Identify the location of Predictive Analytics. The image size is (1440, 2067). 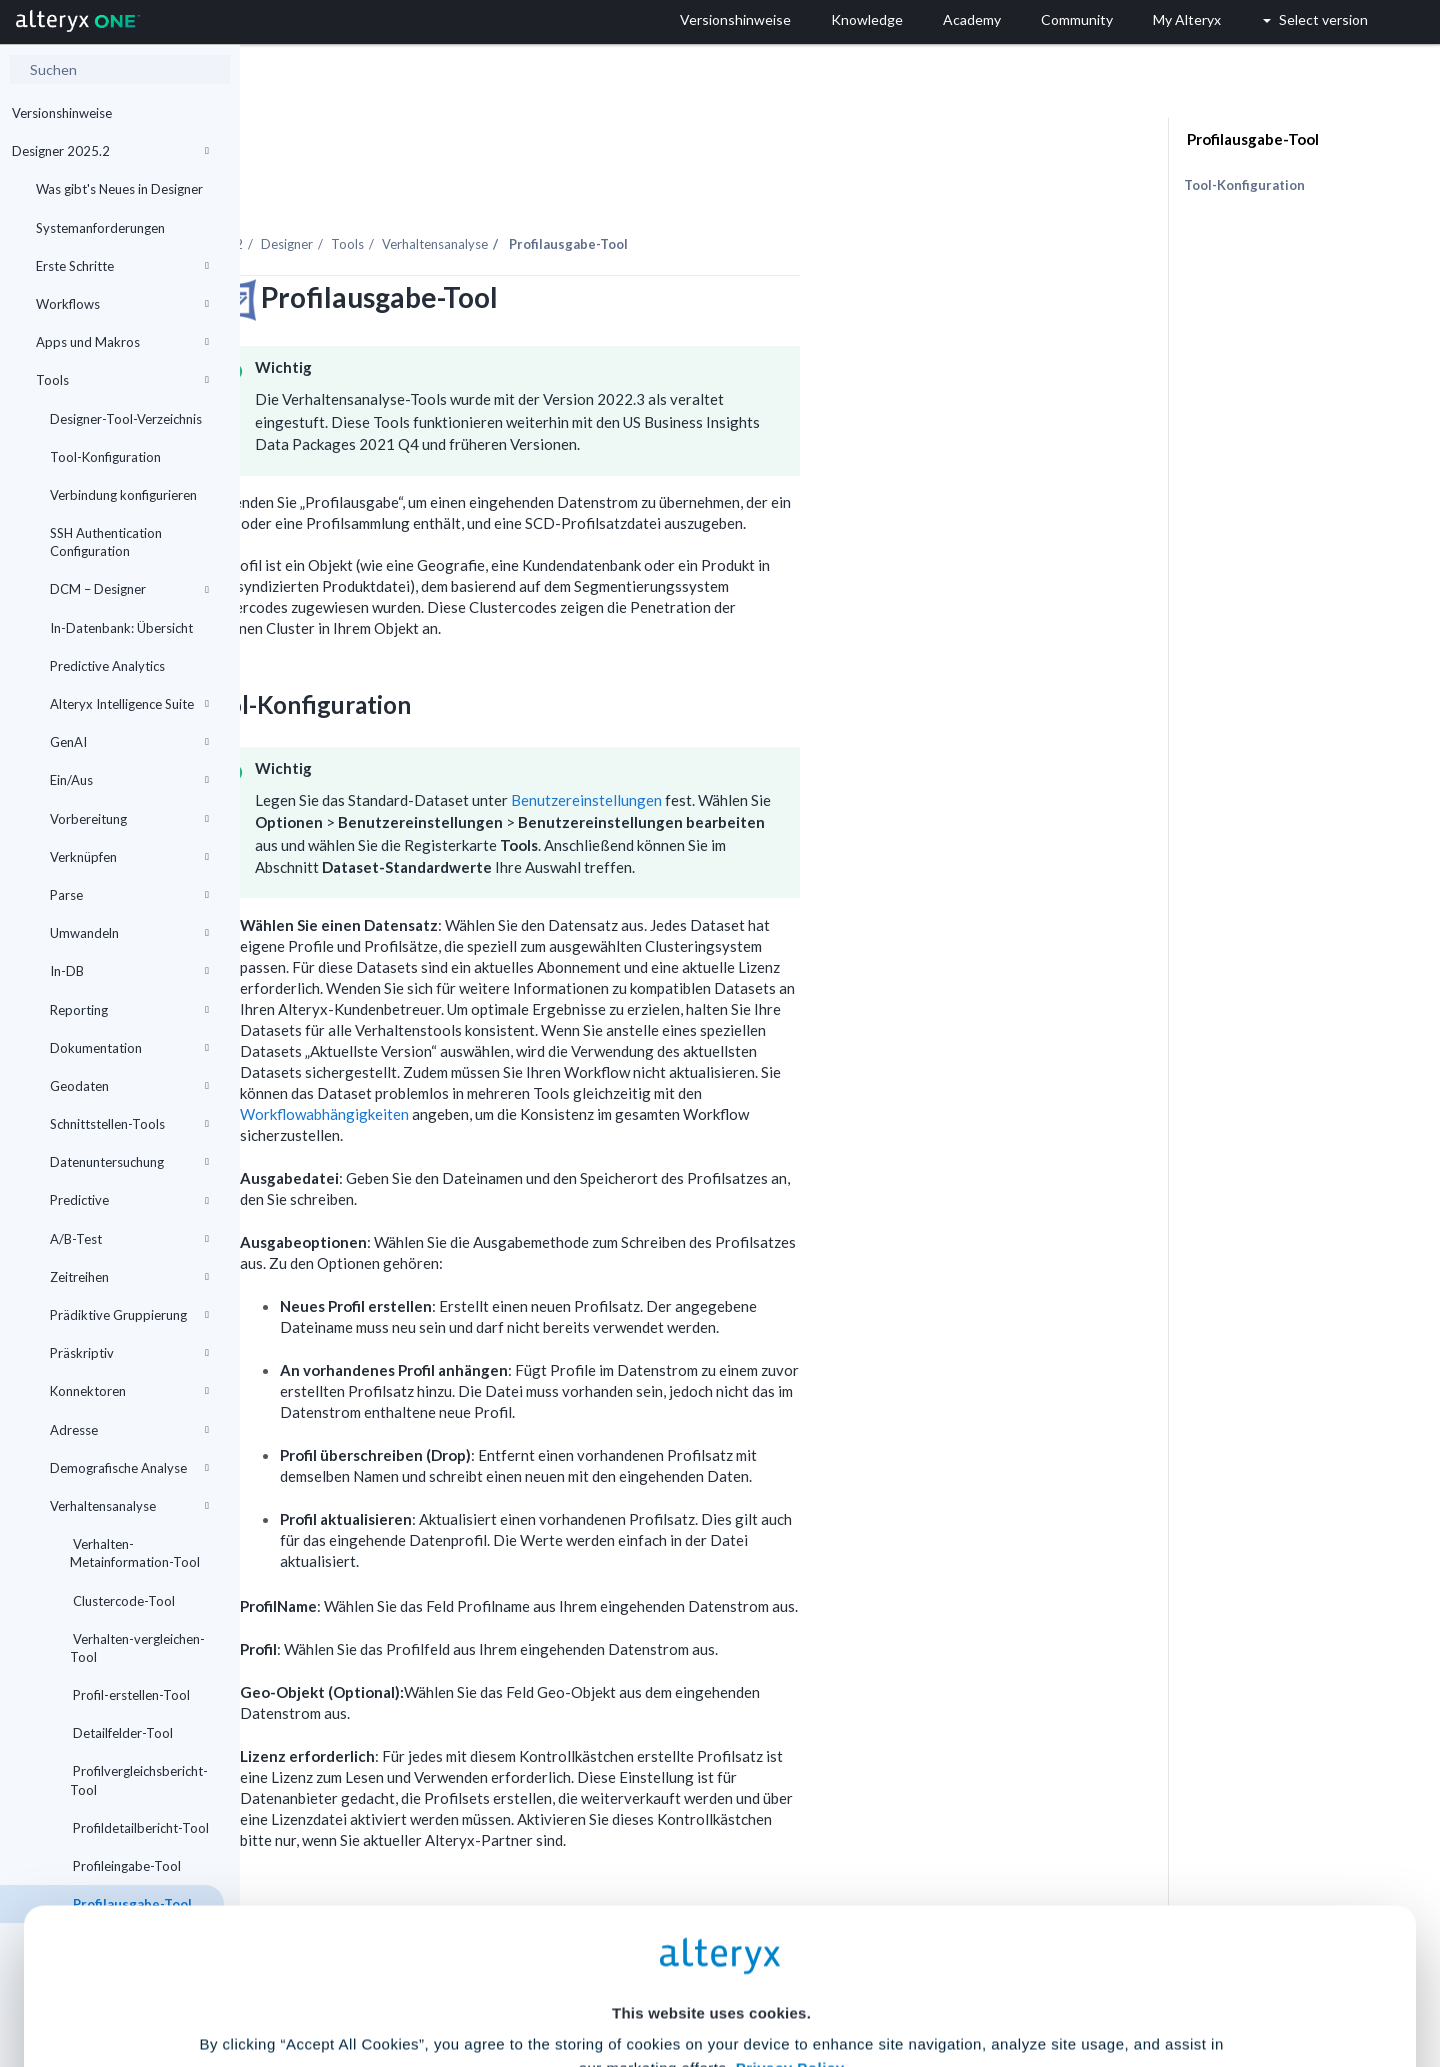
(107, 666).